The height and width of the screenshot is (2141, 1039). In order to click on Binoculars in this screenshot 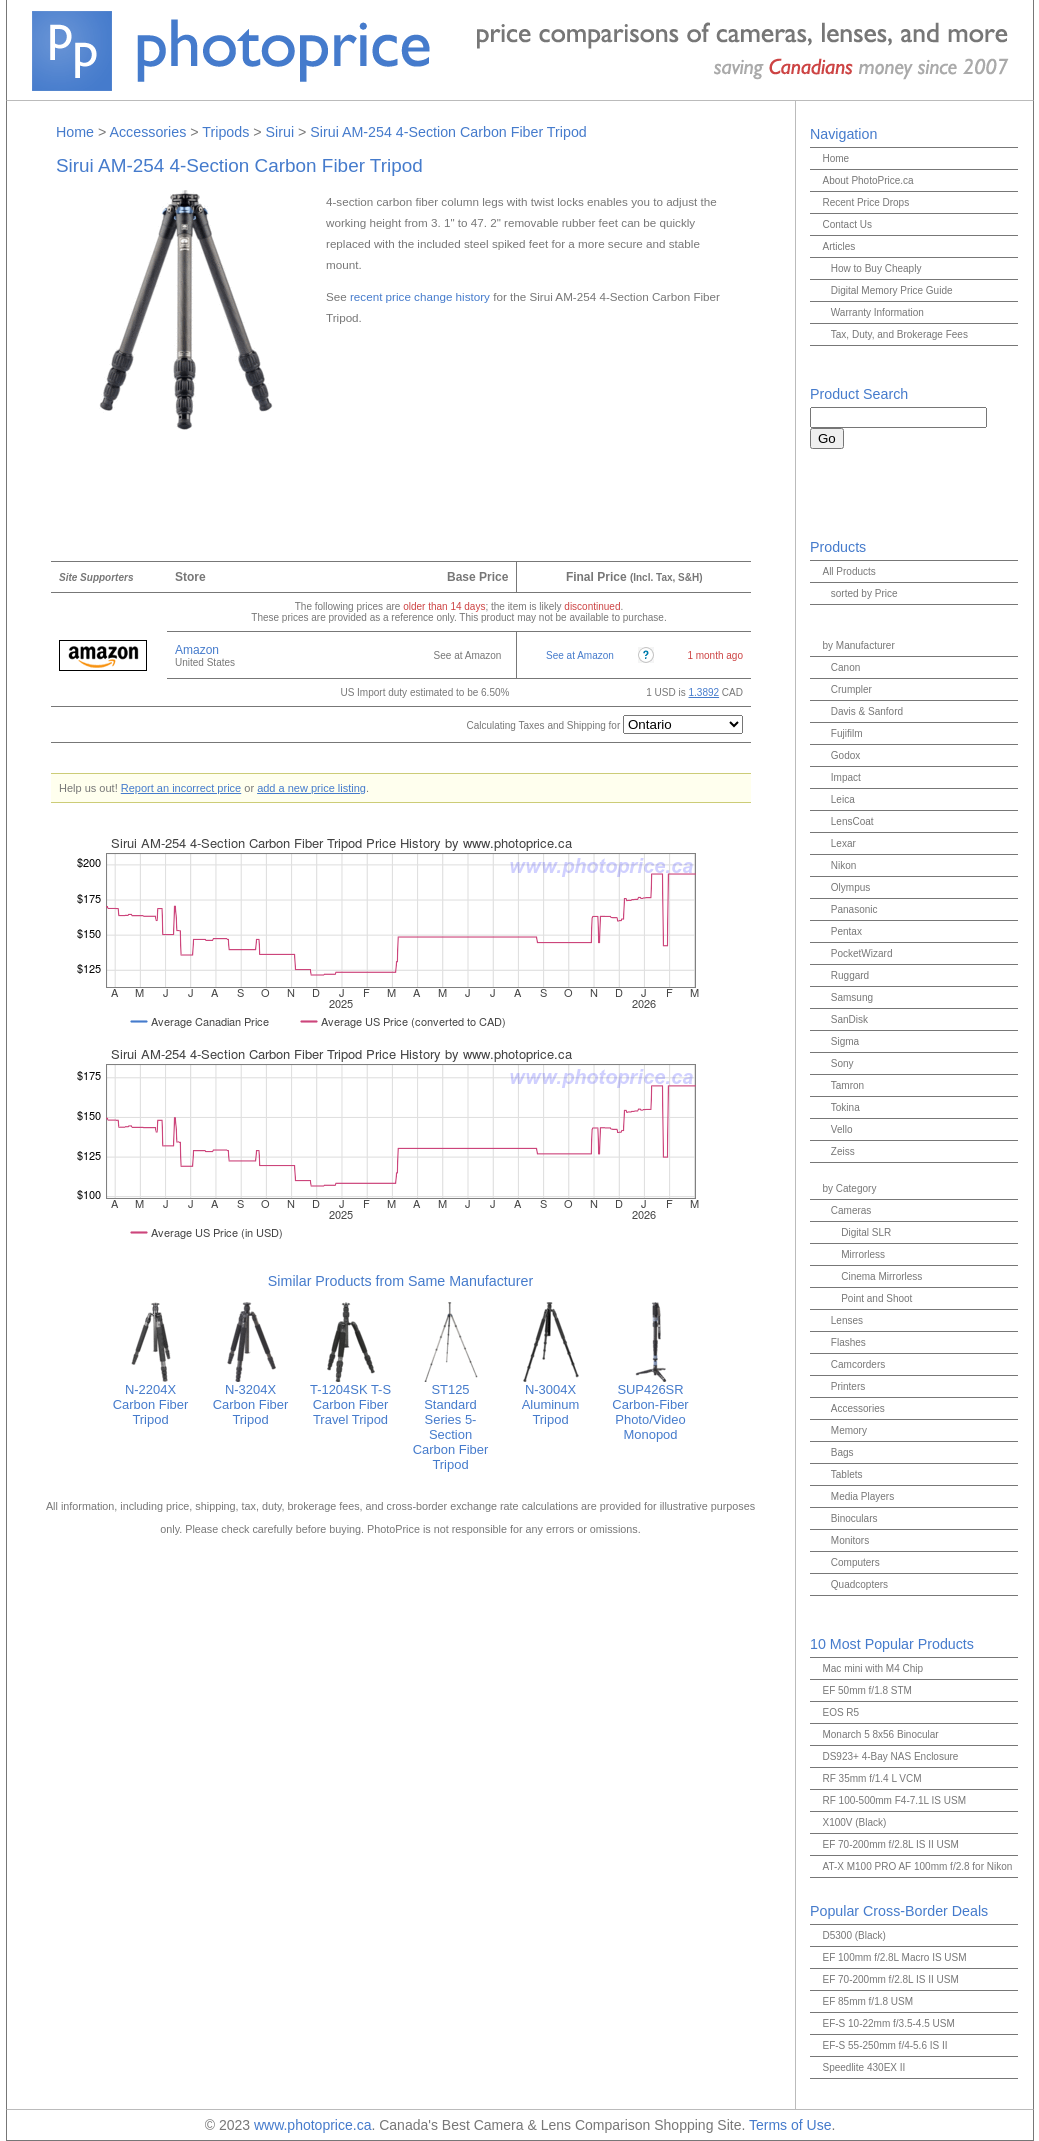, I will do `click(854, 1518)`.